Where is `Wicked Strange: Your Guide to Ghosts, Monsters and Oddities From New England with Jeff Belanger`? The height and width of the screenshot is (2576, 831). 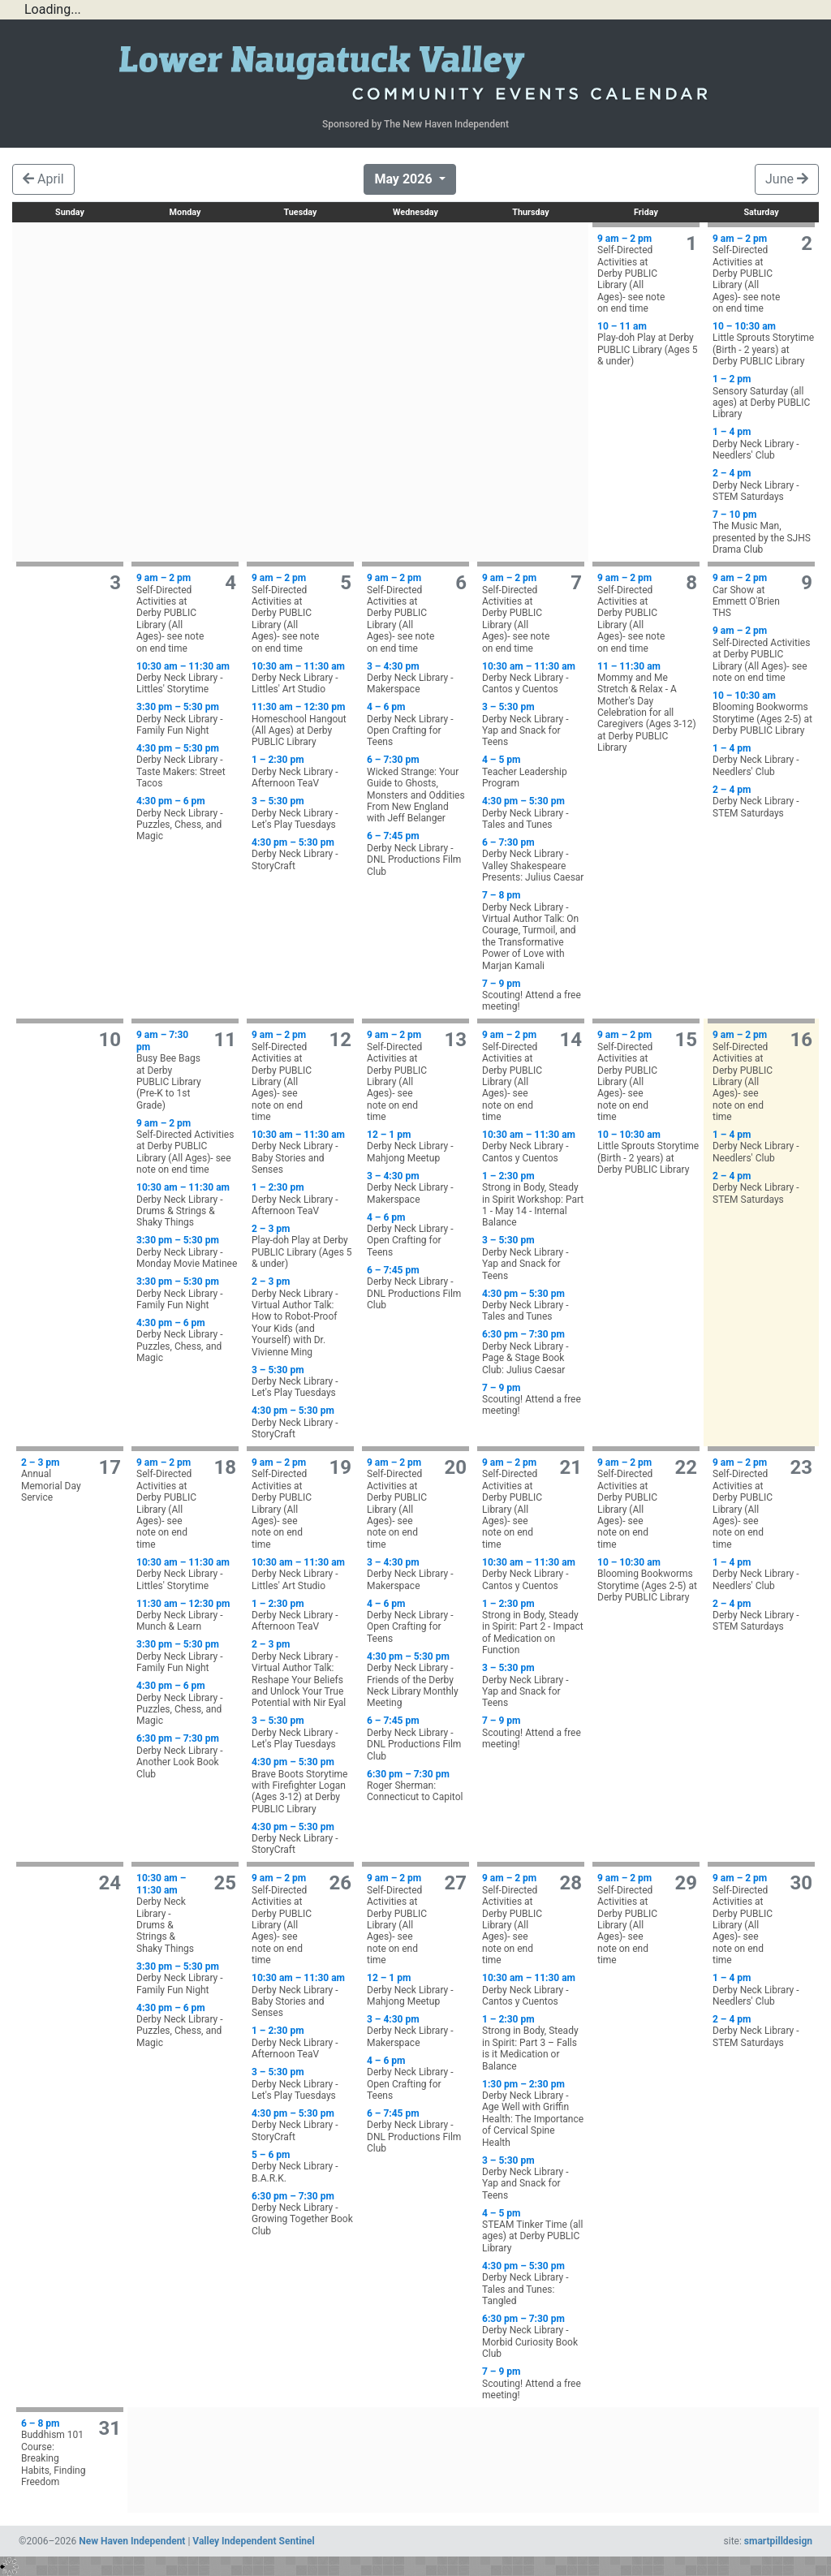
Wicked Strange: Your Guide to Ghosts, Monsters and Oddities From New England with Jeff Belanger is located at coordinates (418, 789).